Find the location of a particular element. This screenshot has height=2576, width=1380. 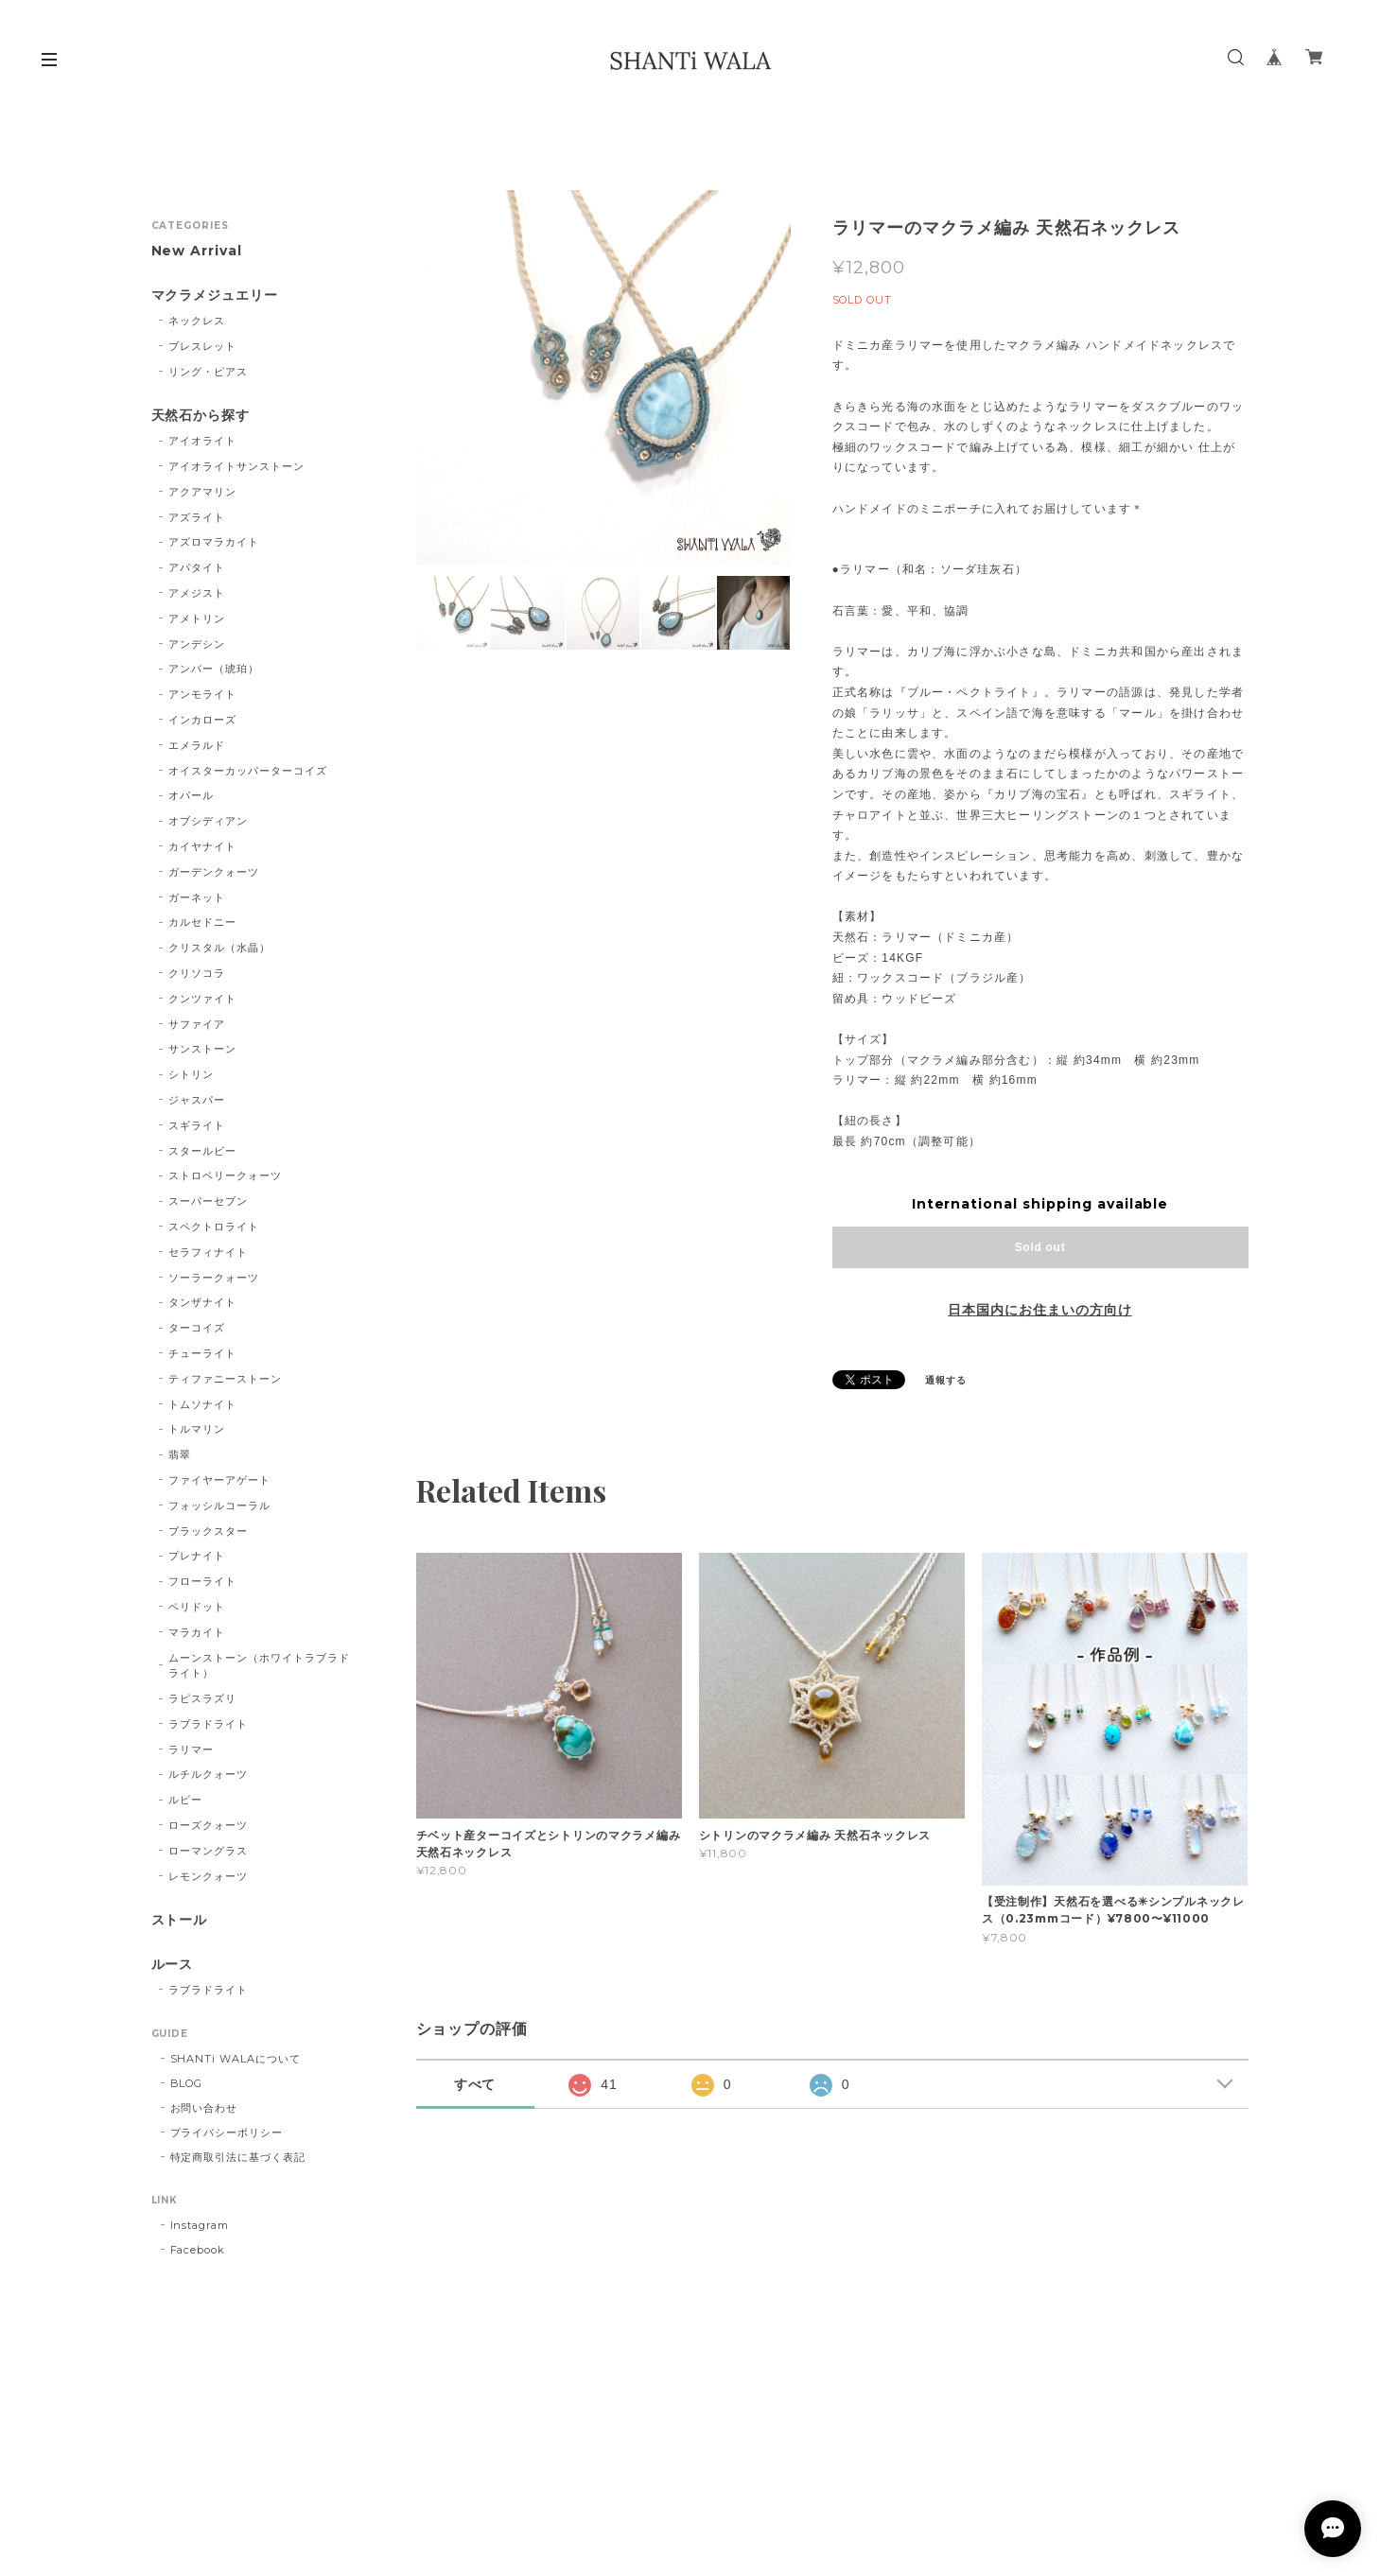

クリソコラ is located at coordinates (196, 973).